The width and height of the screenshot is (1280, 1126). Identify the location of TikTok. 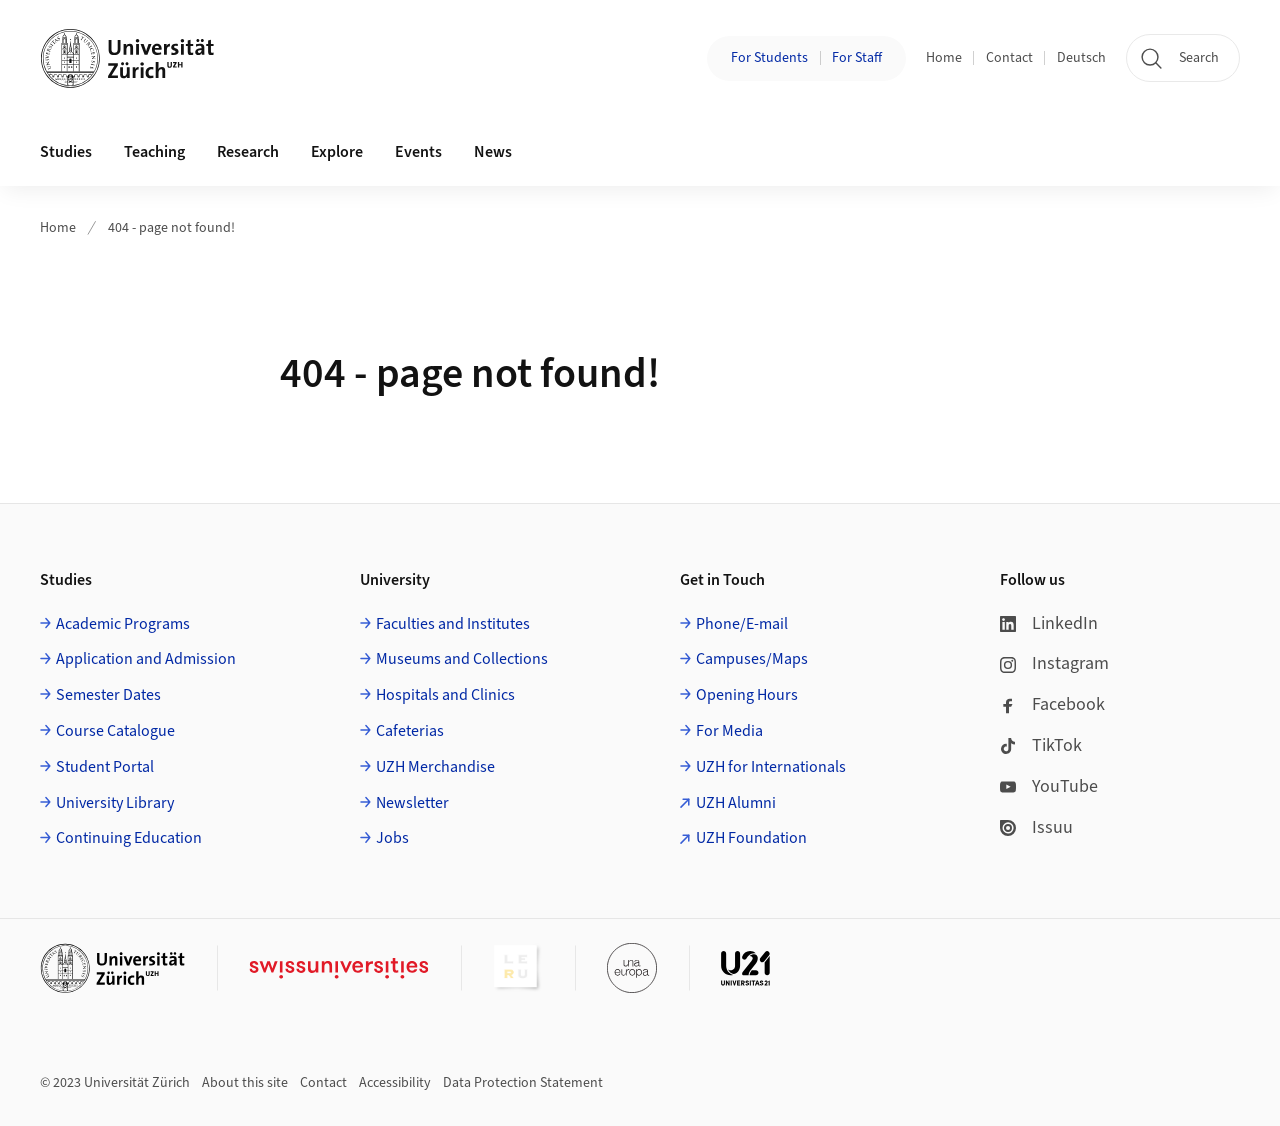
(1041, 745).